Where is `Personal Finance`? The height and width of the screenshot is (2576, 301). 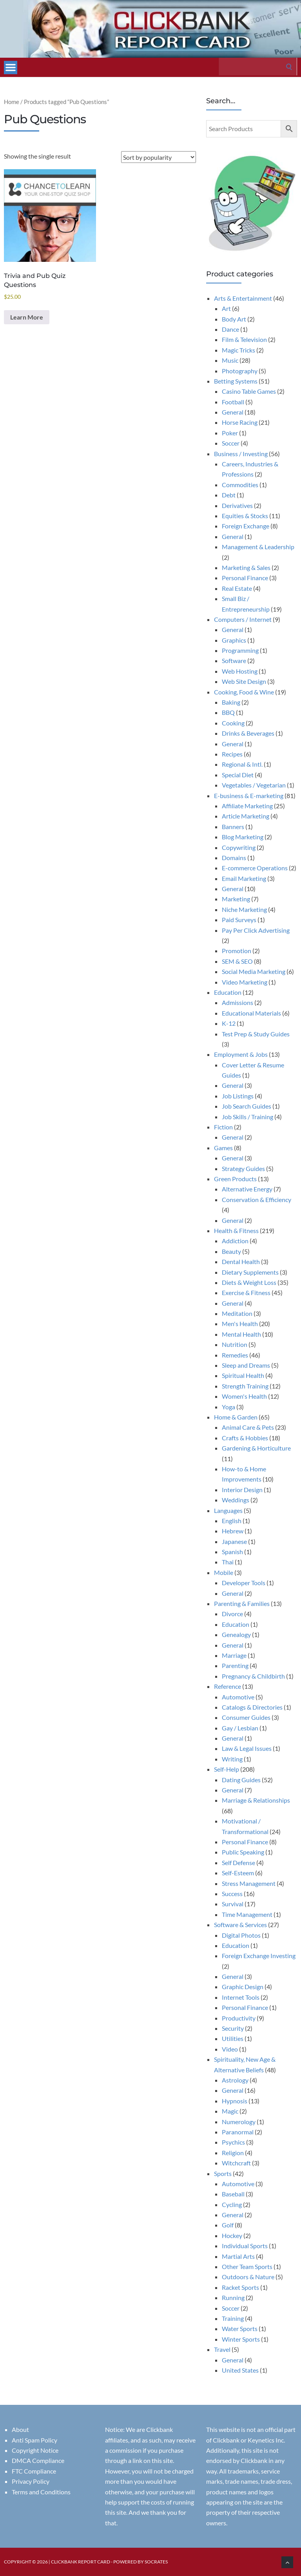 Personal Finance is located at coordinates (245, 577).